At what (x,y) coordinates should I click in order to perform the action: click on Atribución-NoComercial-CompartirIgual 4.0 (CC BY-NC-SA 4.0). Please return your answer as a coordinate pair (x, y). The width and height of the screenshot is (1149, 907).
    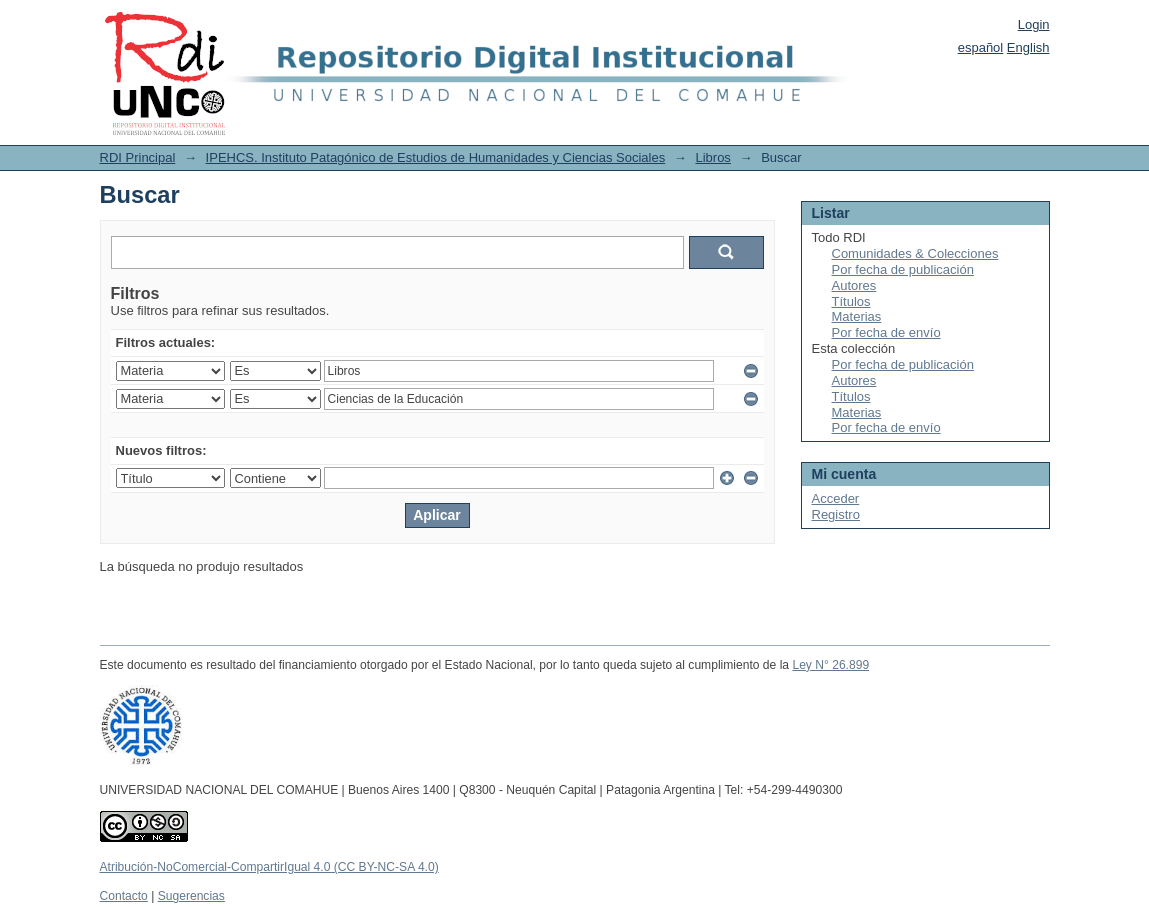
    Looking at the image, I should click on (269, 867).